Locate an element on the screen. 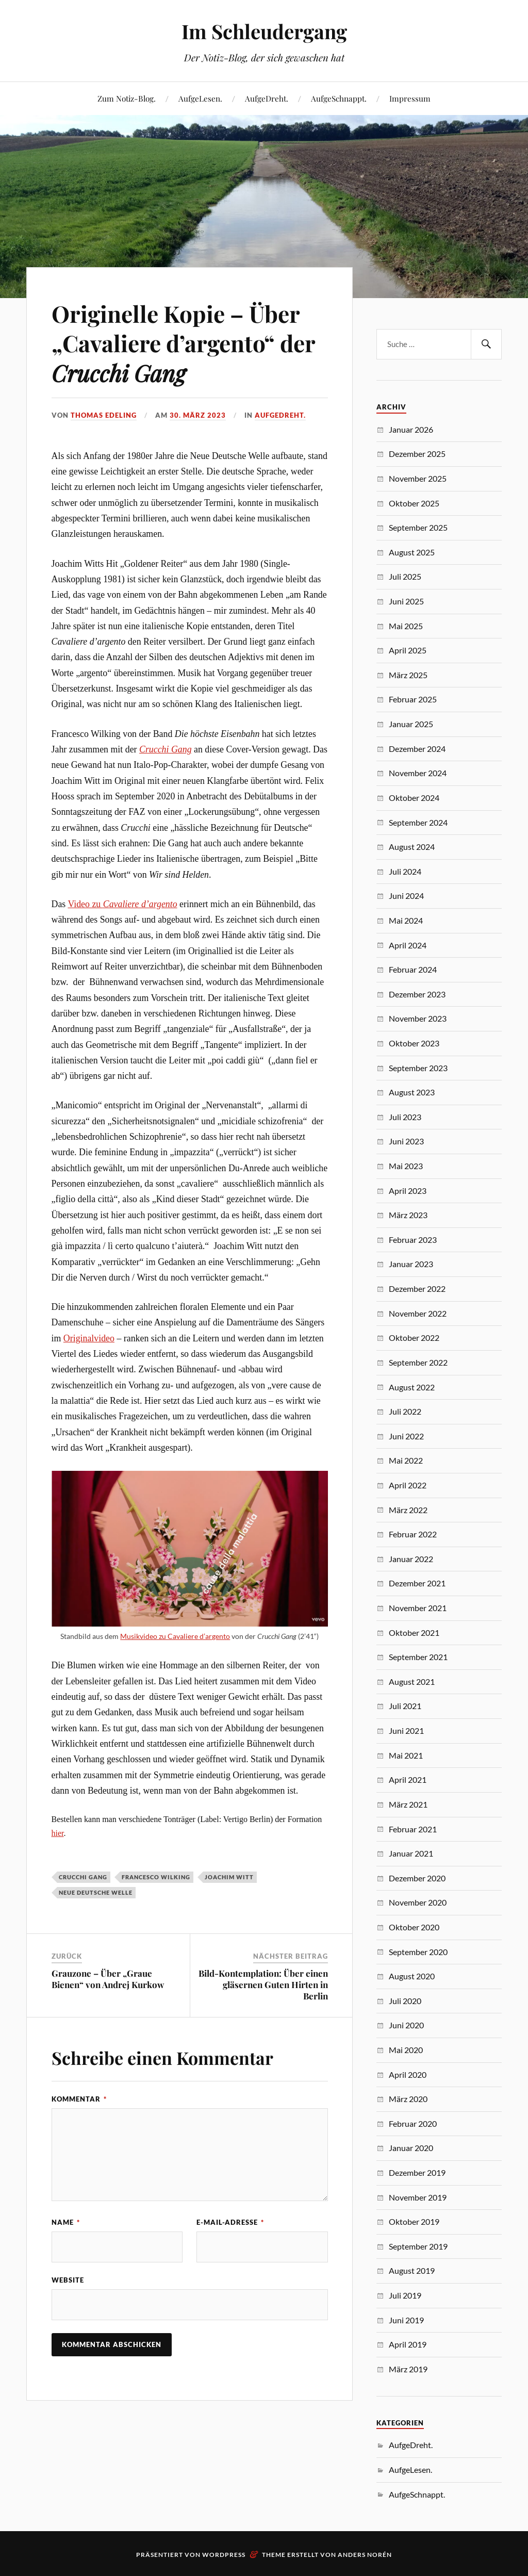  November 2025 is located at coordinates (418, 478).